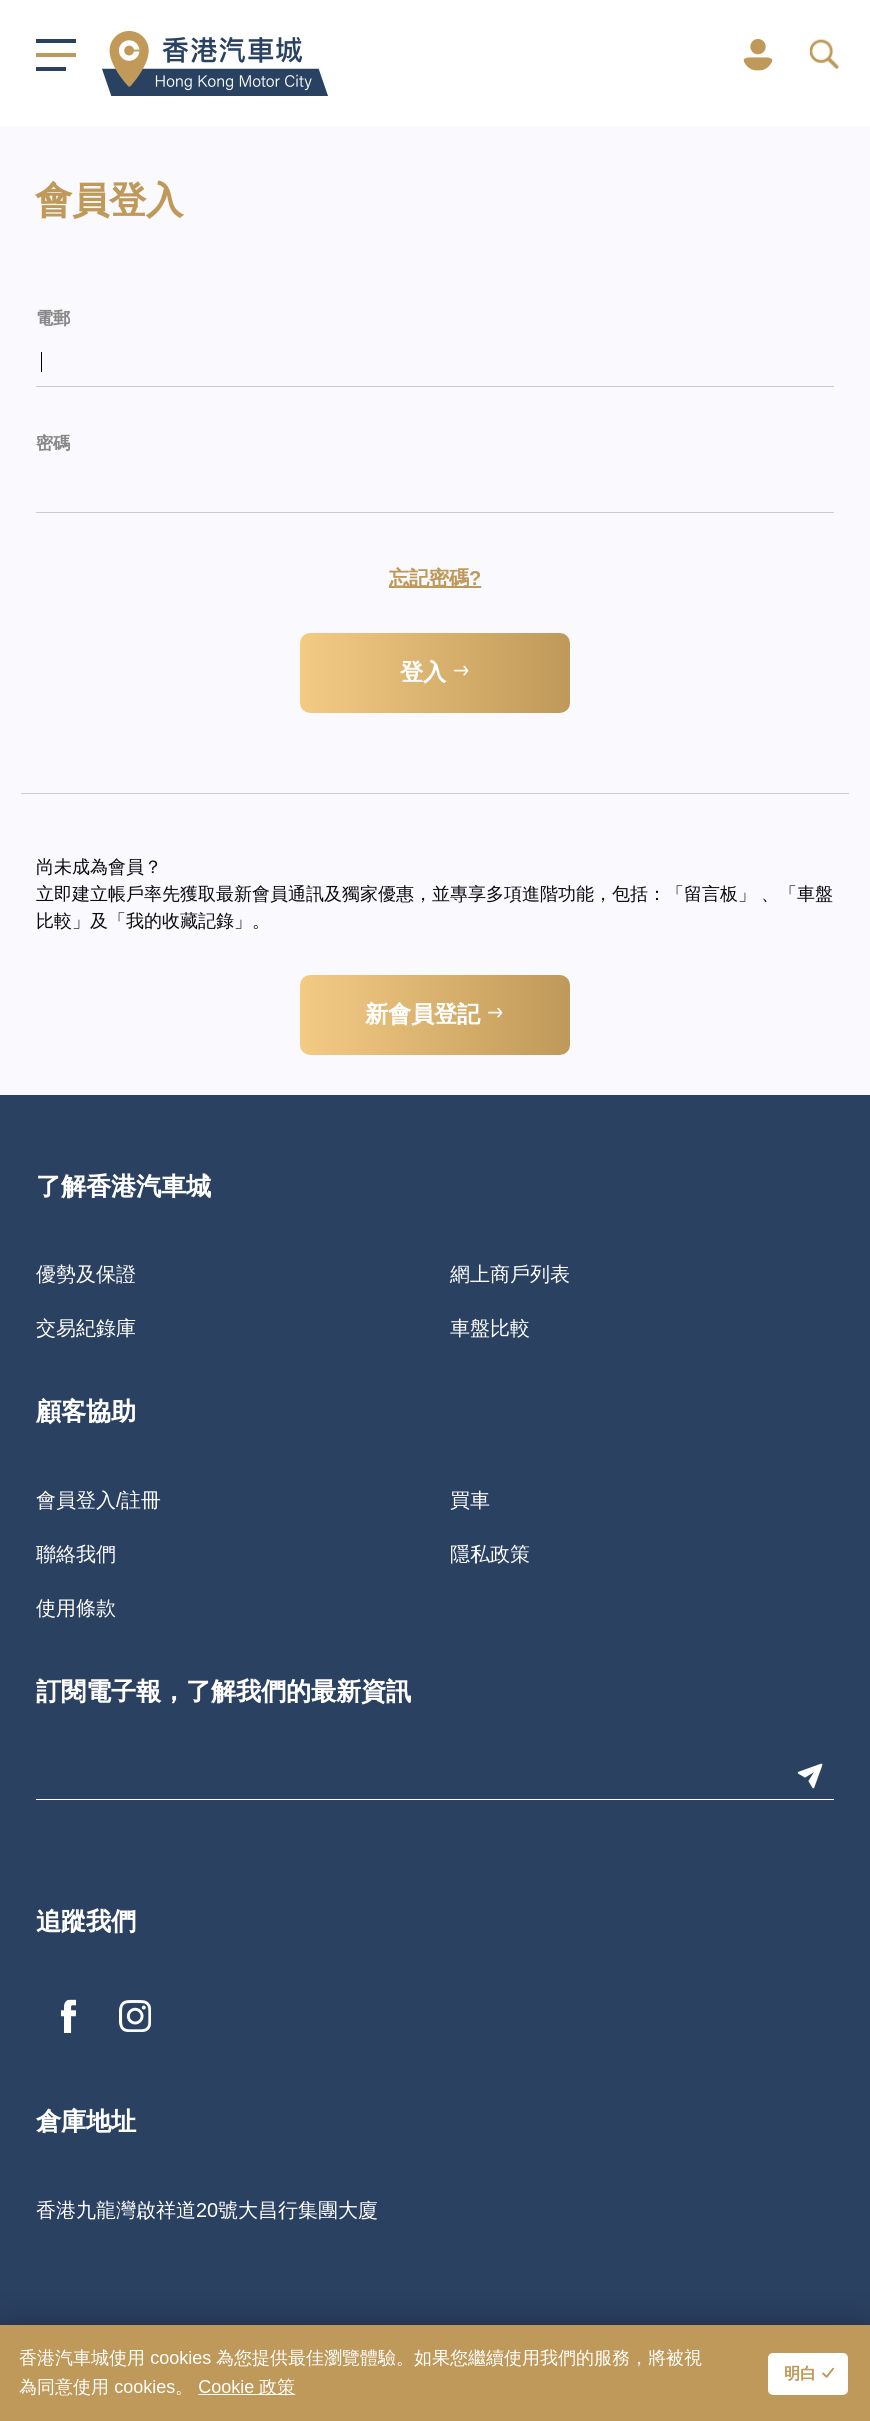  I want to click on 使用條款, so click(76, 1608).